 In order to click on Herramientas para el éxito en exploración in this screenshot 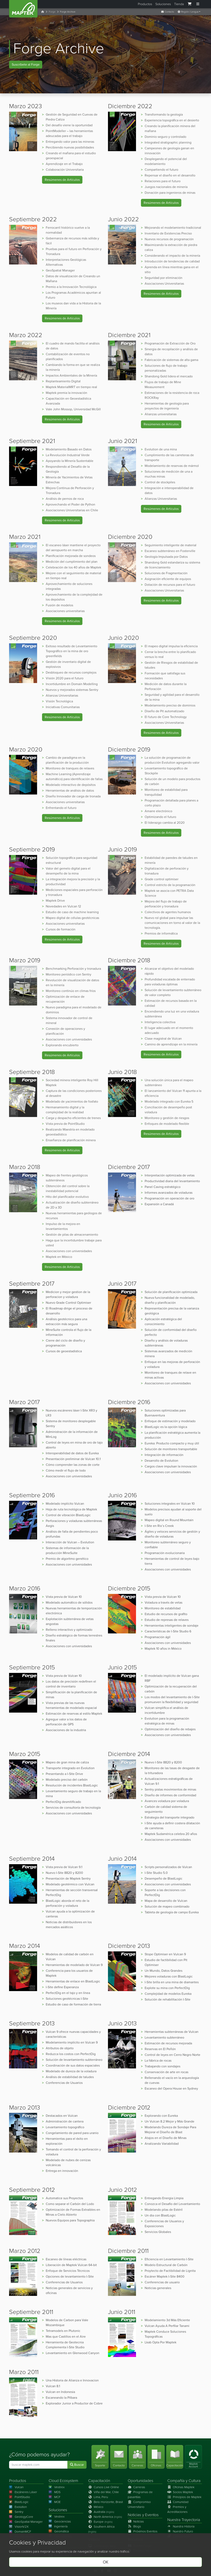, I will do `click(67, 2141)`.